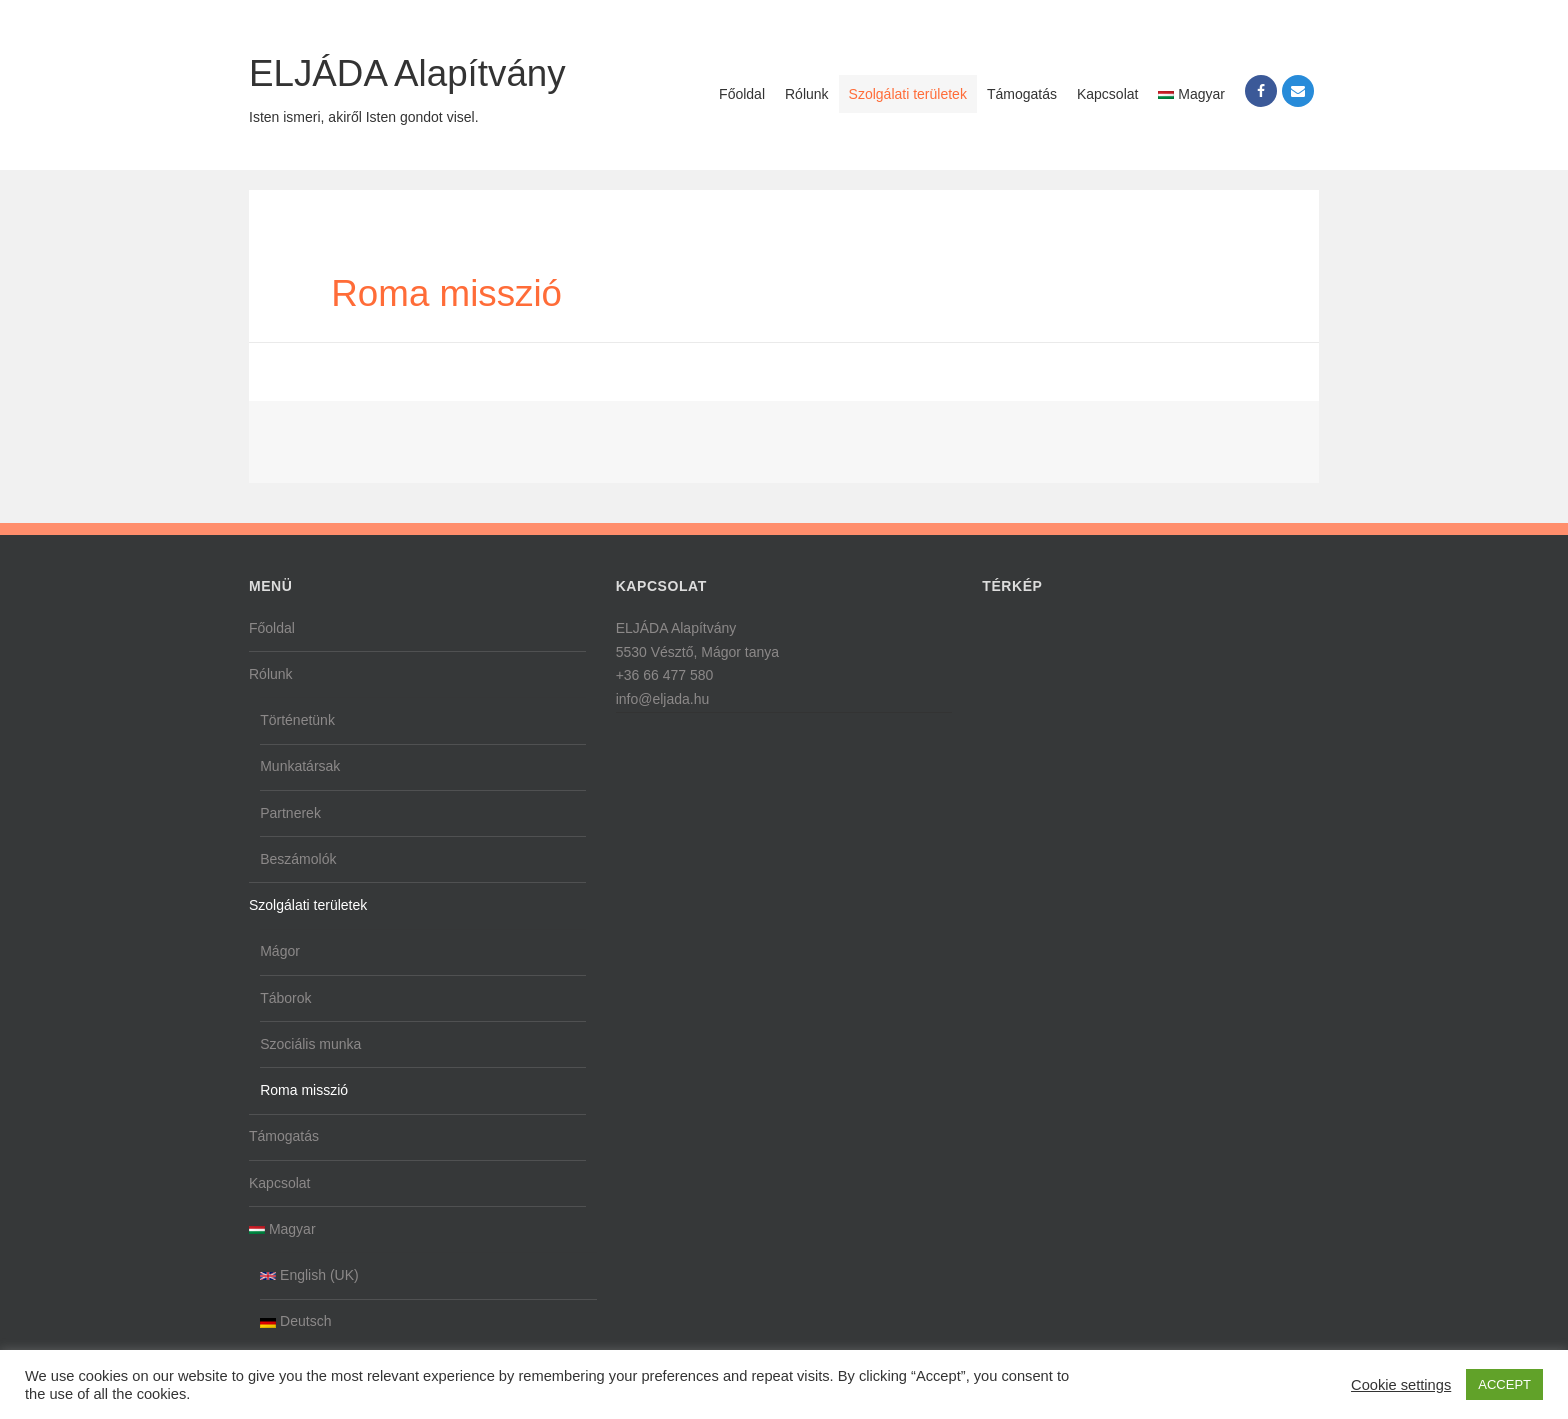 Image resolution: width=1568 pixels, height=1419 pixels. What do you see at coordinates (304, 1090) in the screenshot?
I see `Roma misszió` at bounding box center [304, 1090].